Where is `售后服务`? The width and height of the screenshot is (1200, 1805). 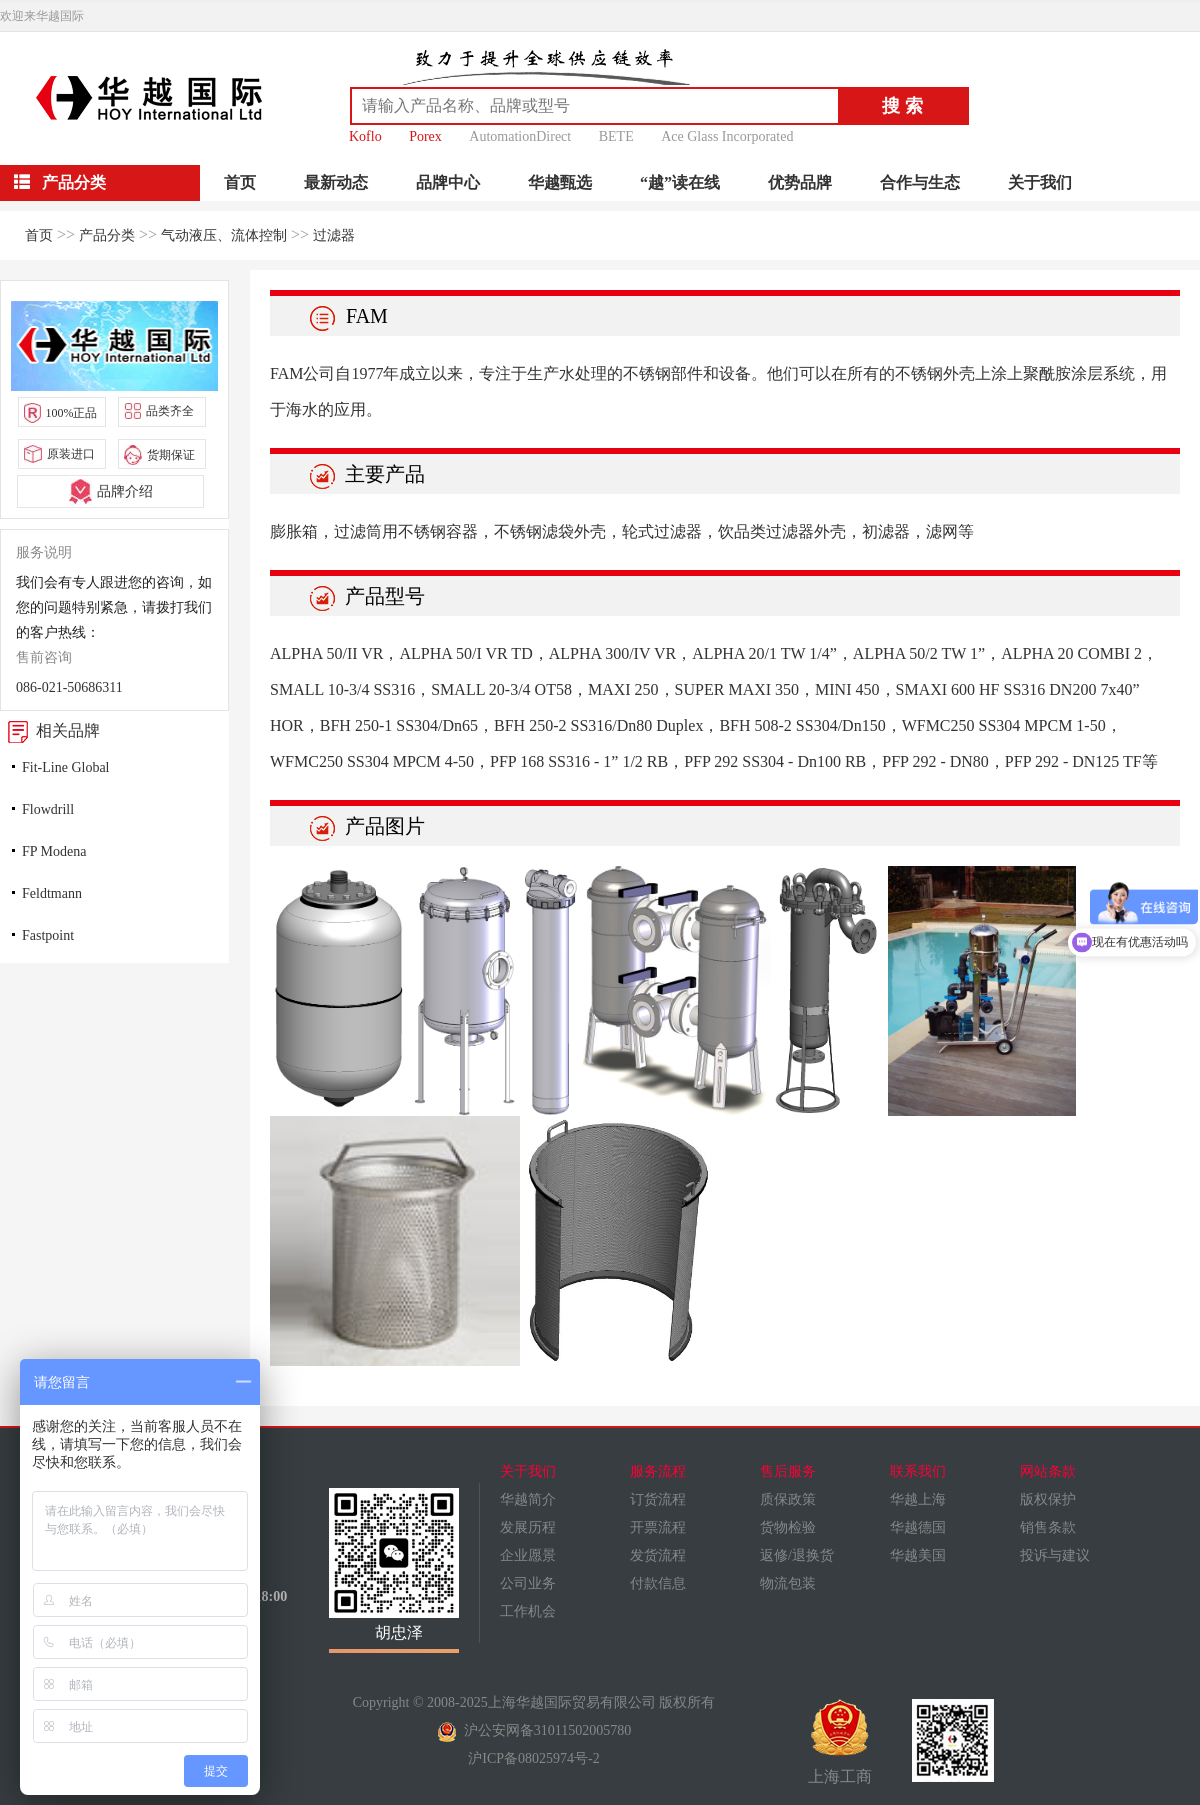 售后服务 is located at coordinates (788, 1471).